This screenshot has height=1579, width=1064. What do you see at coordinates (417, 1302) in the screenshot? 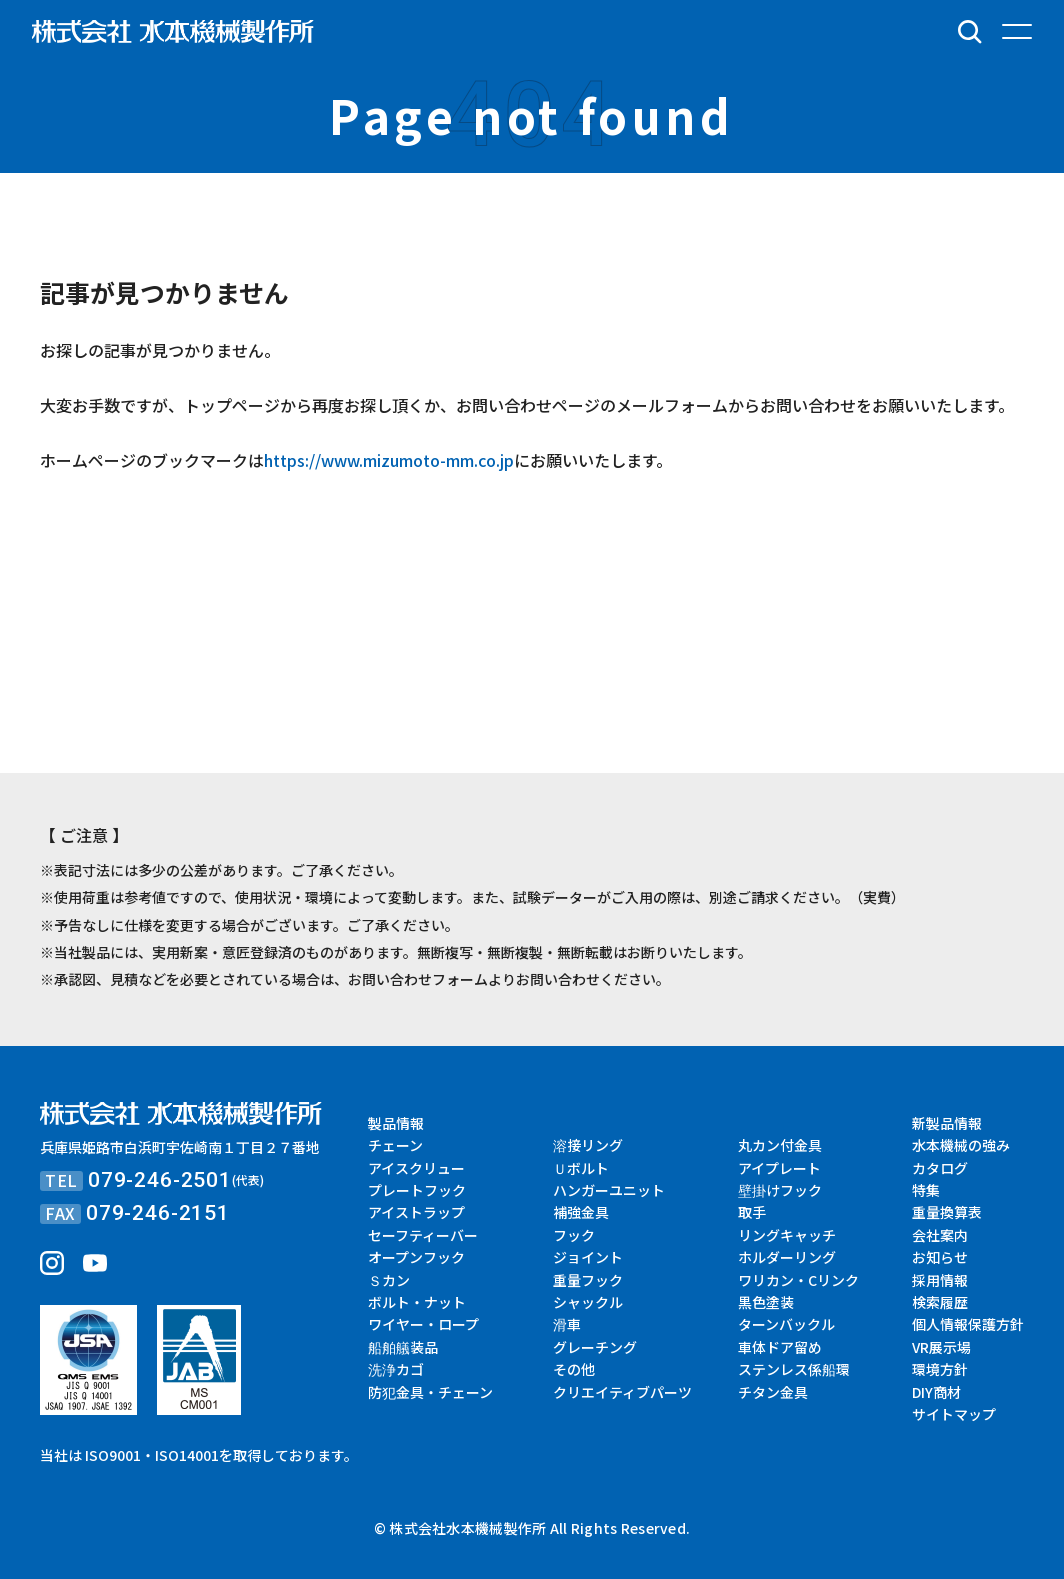
I see `ボルト・ナット` at bounding box center [417, 1302].